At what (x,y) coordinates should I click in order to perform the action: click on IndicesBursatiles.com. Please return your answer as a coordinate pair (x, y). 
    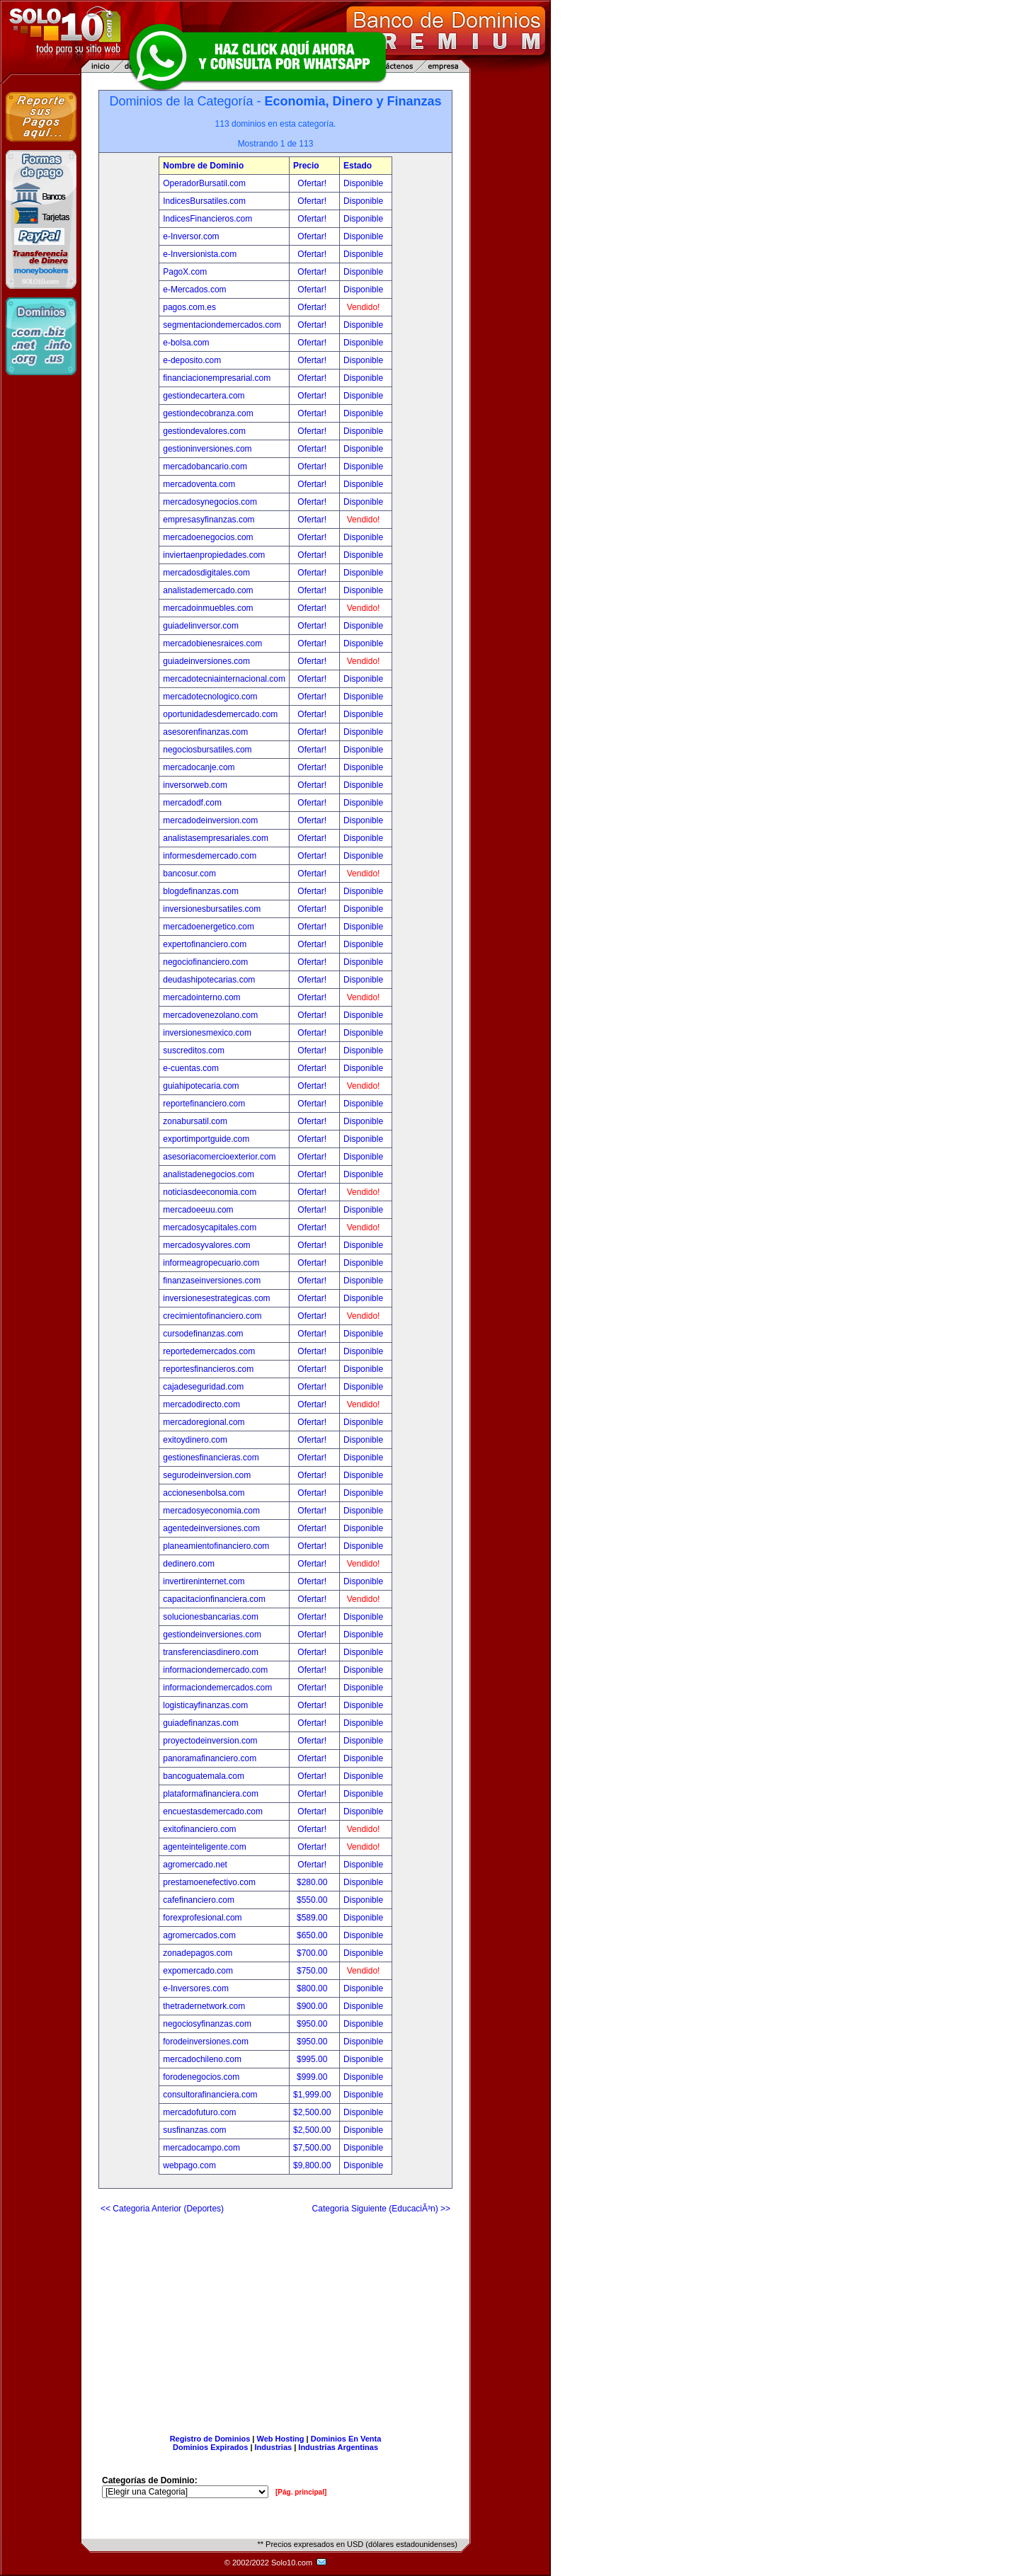
    Looking at the image, I should click on (204, 201).